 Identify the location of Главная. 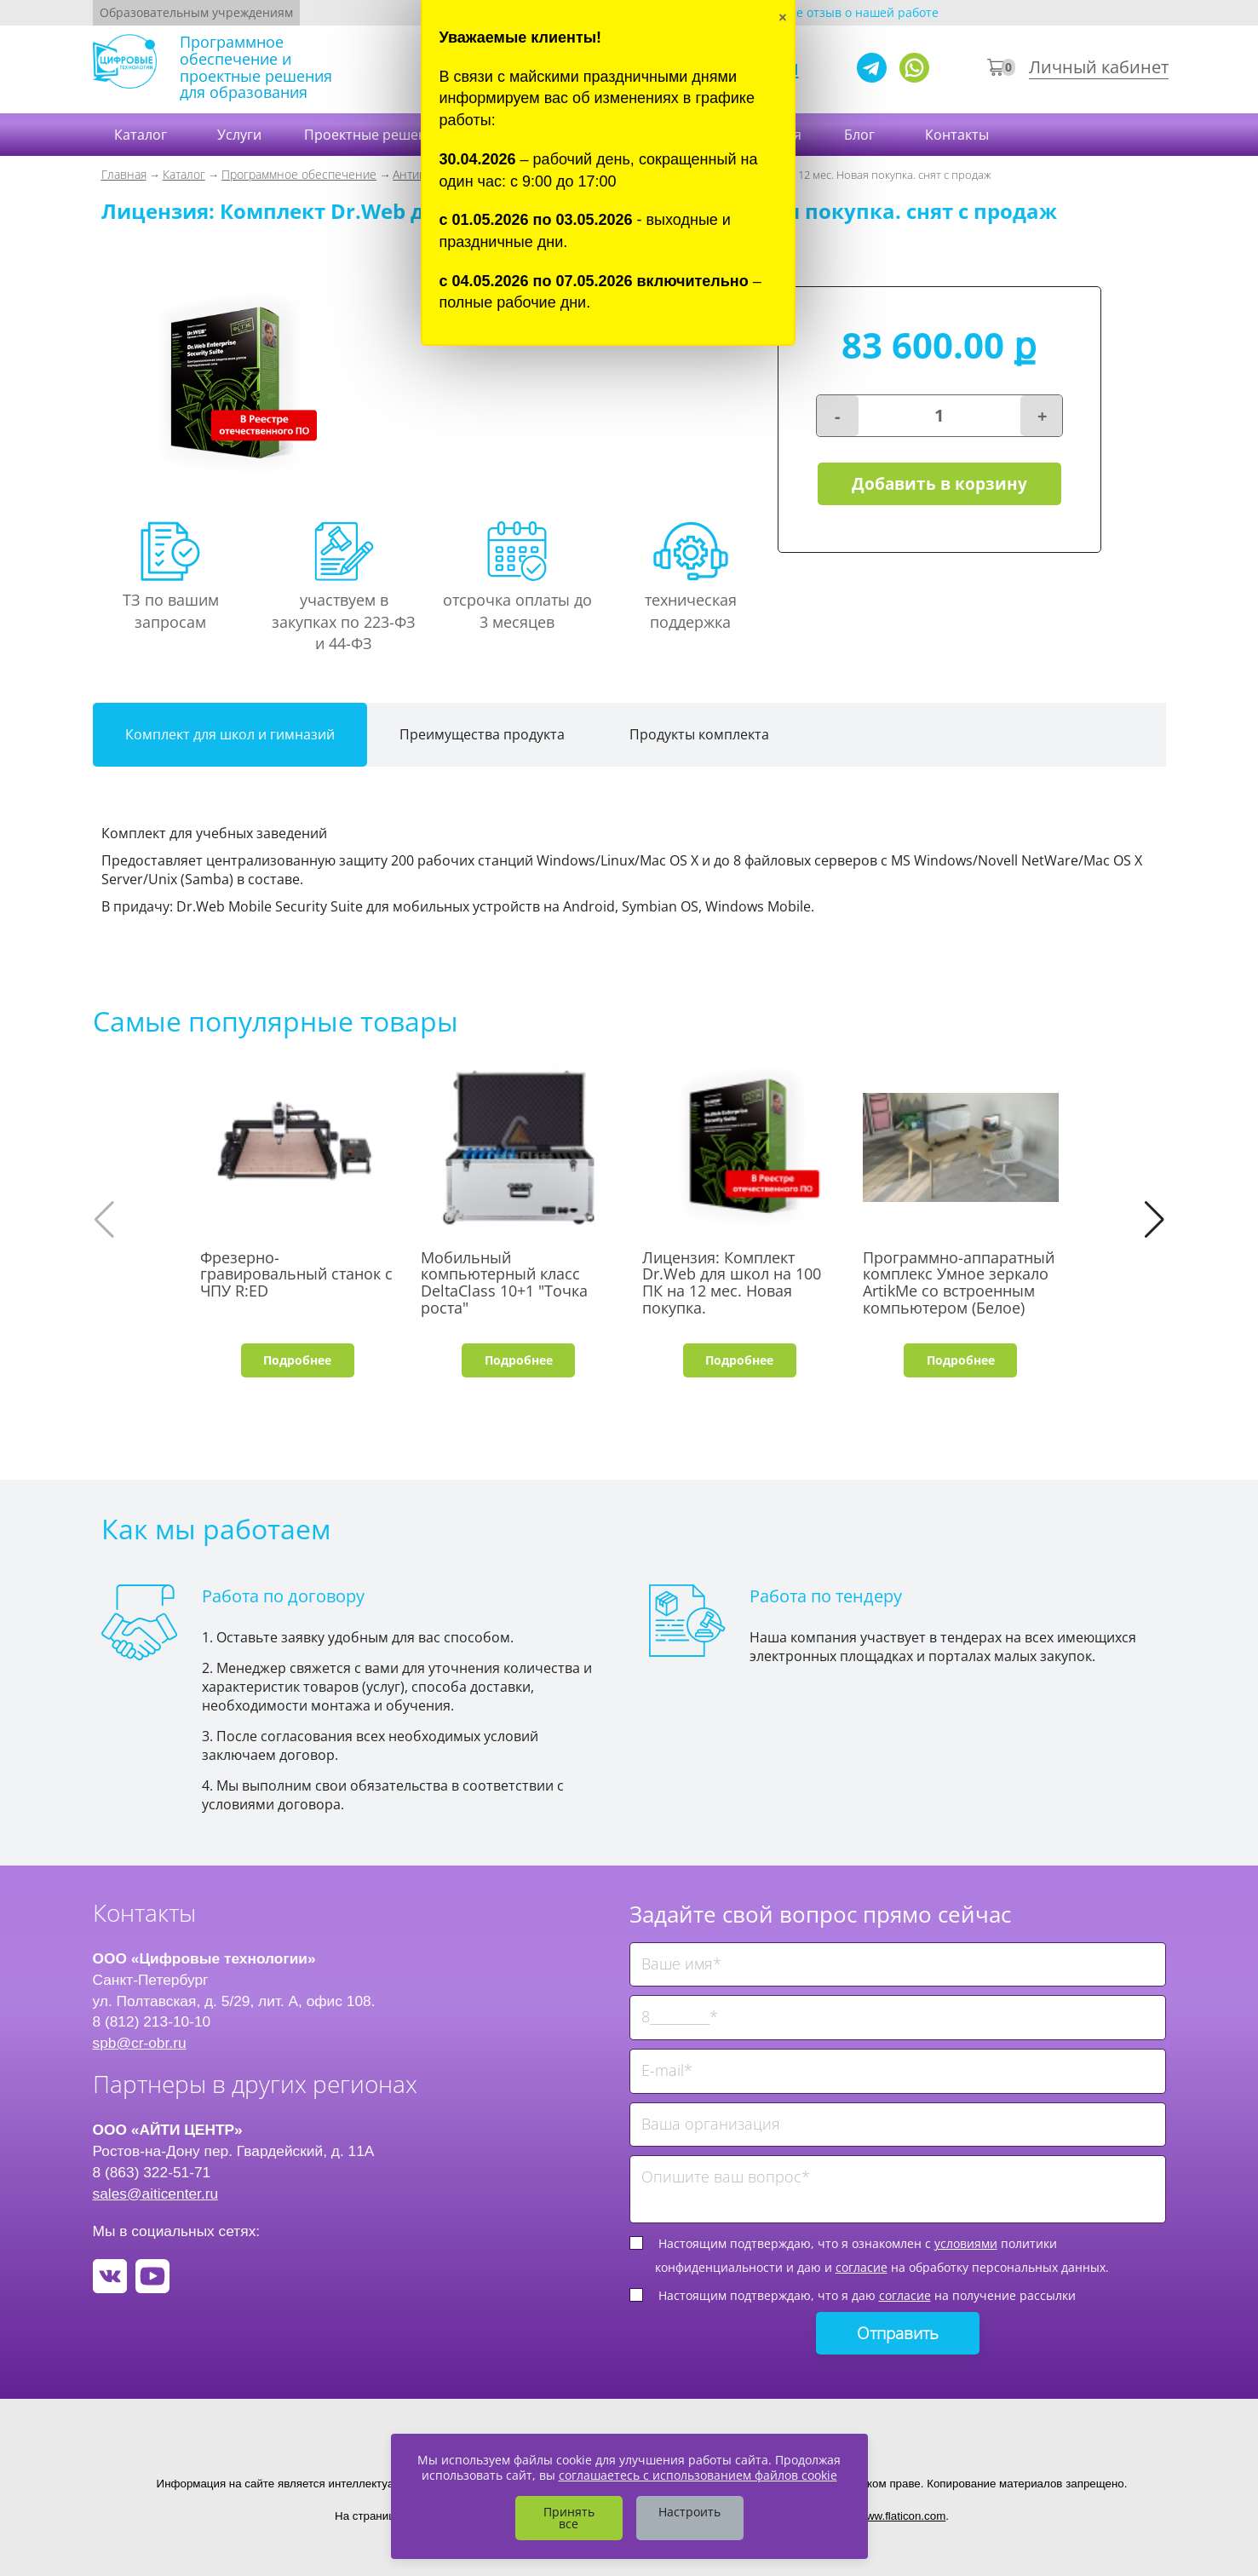
(123, 174).